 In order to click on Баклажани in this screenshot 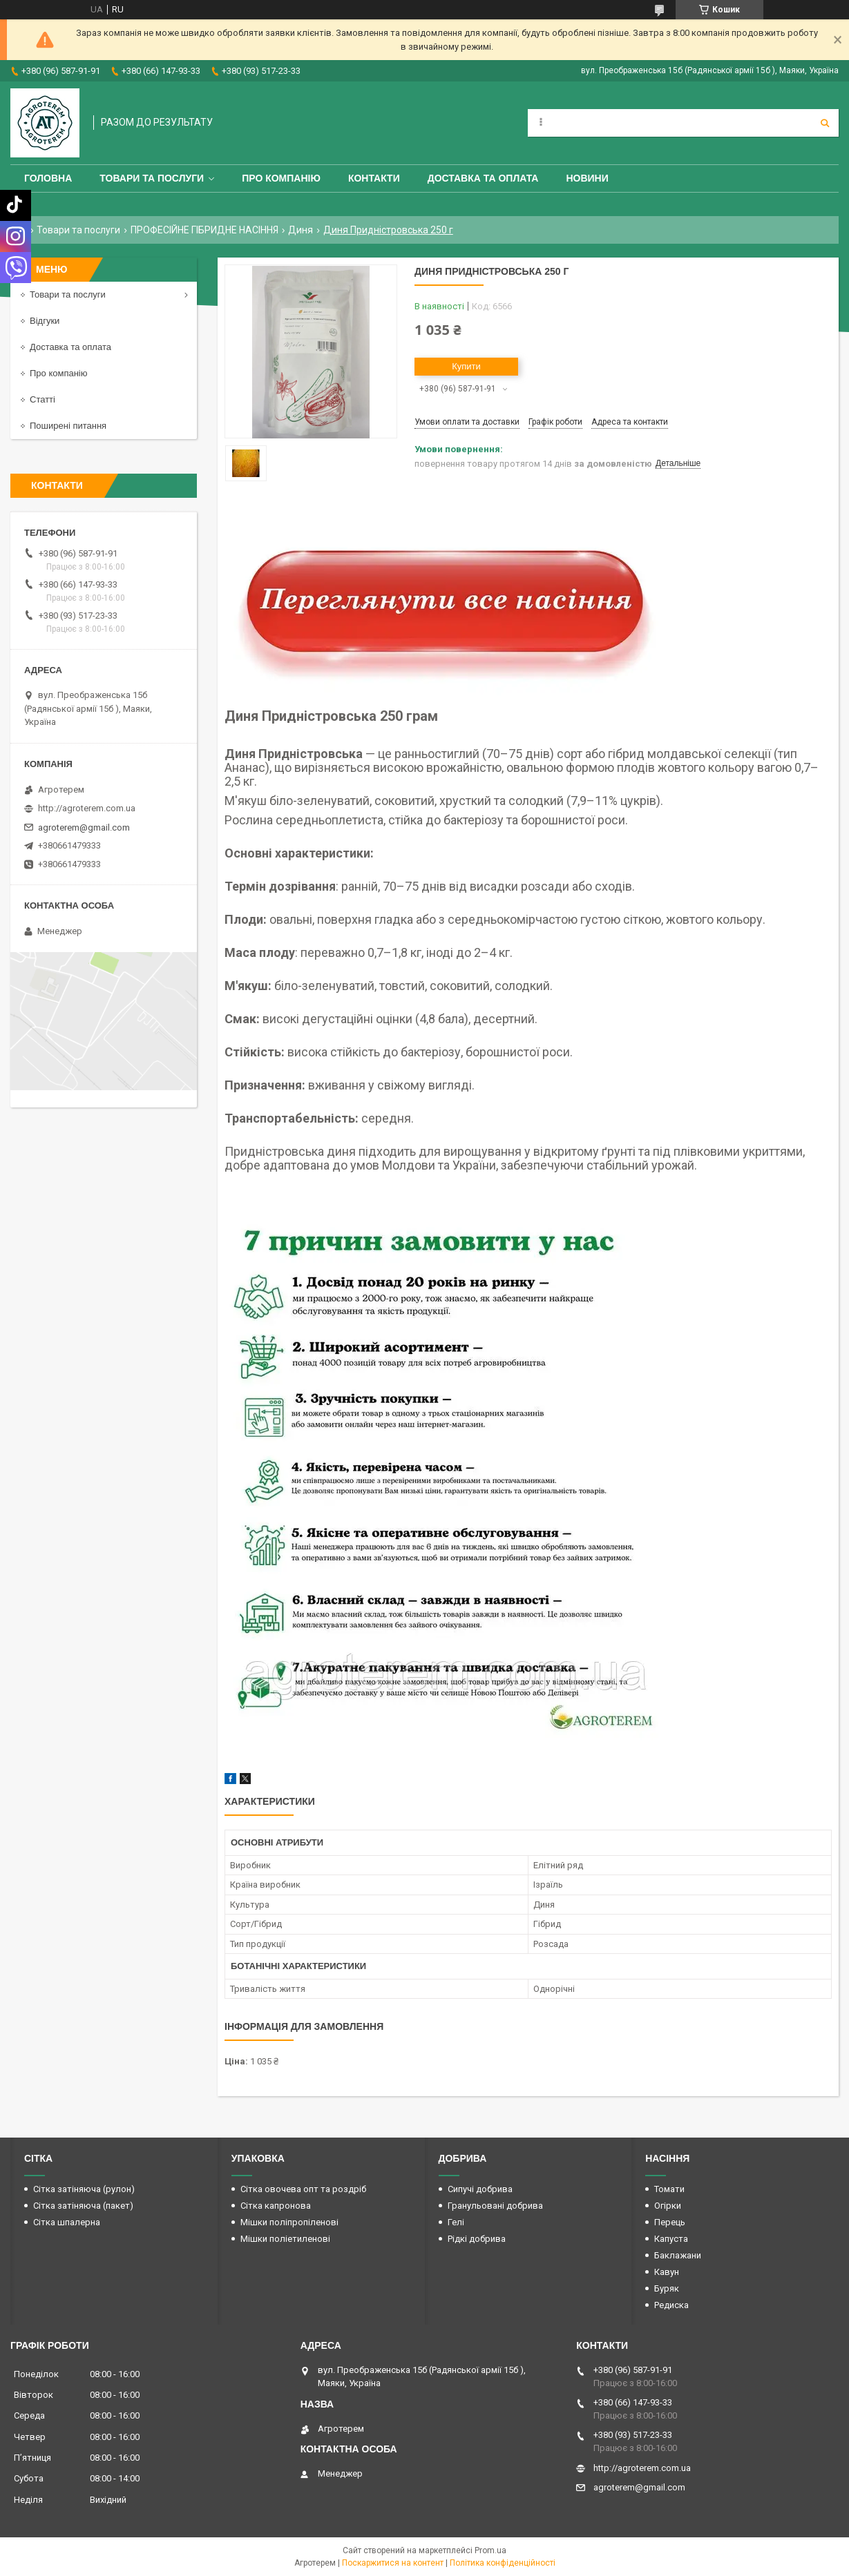, I will do `click(677, 2255)`.